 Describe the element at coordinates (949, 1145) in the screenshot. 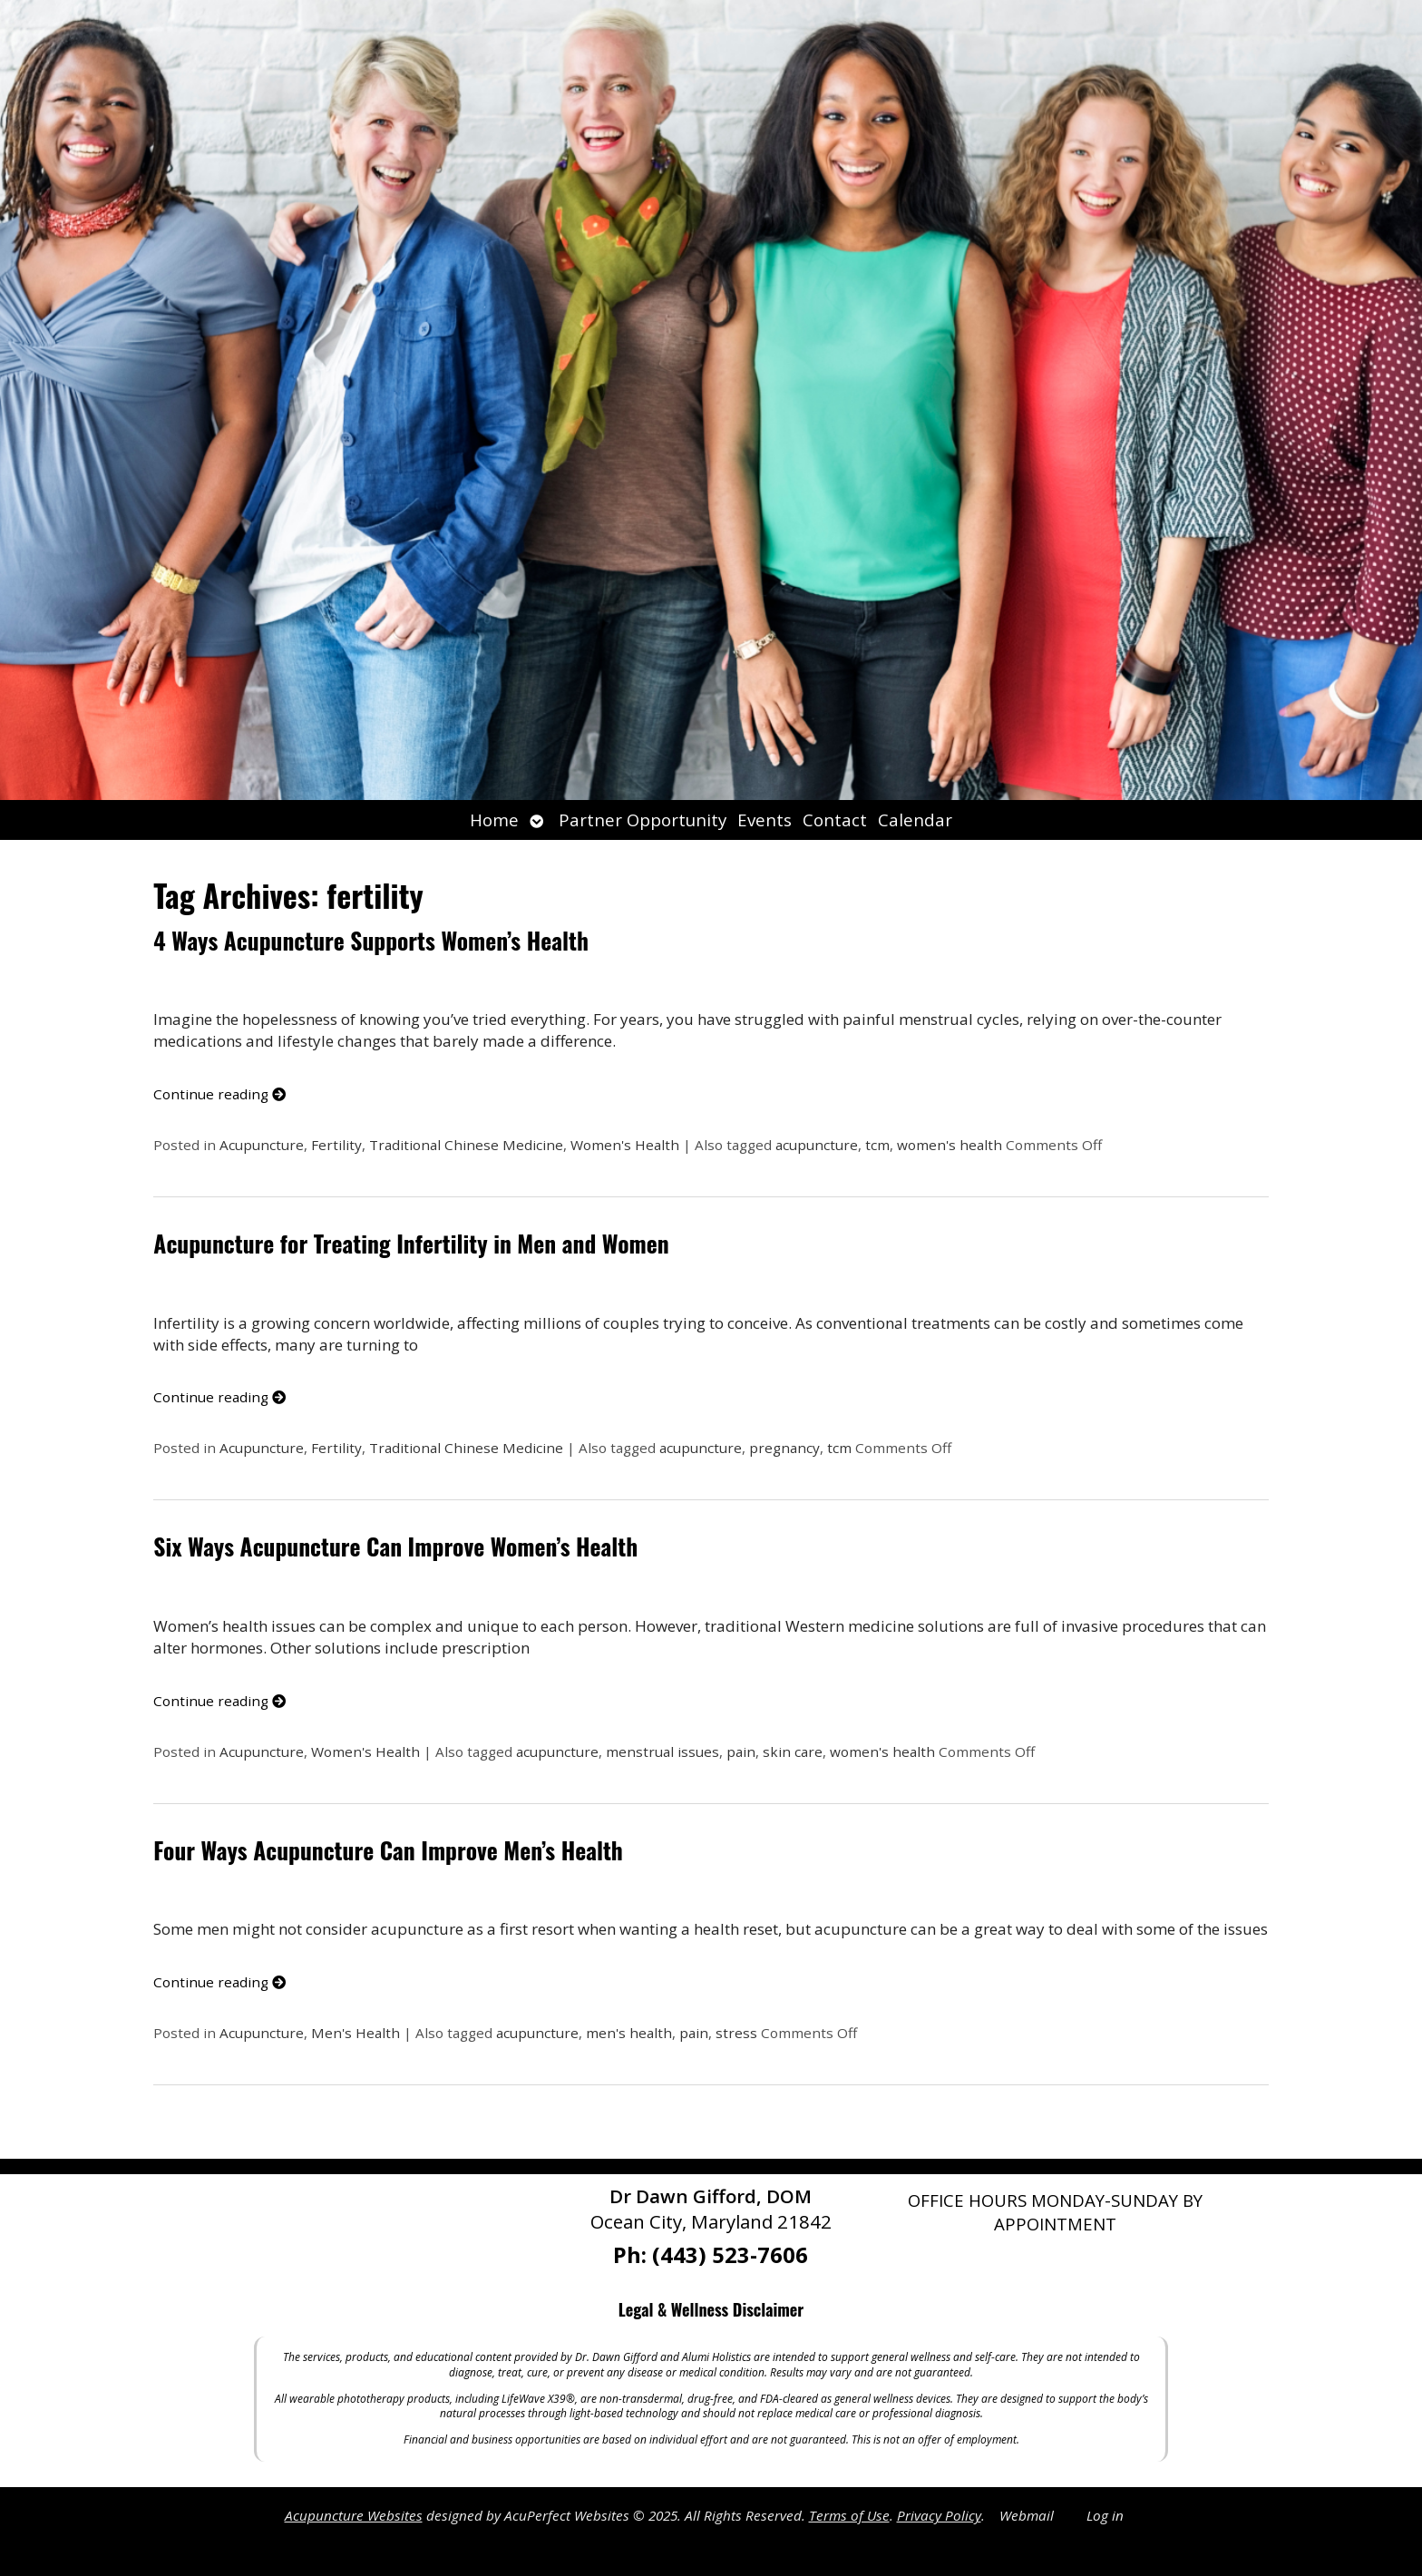

I see `women's health` at that location.